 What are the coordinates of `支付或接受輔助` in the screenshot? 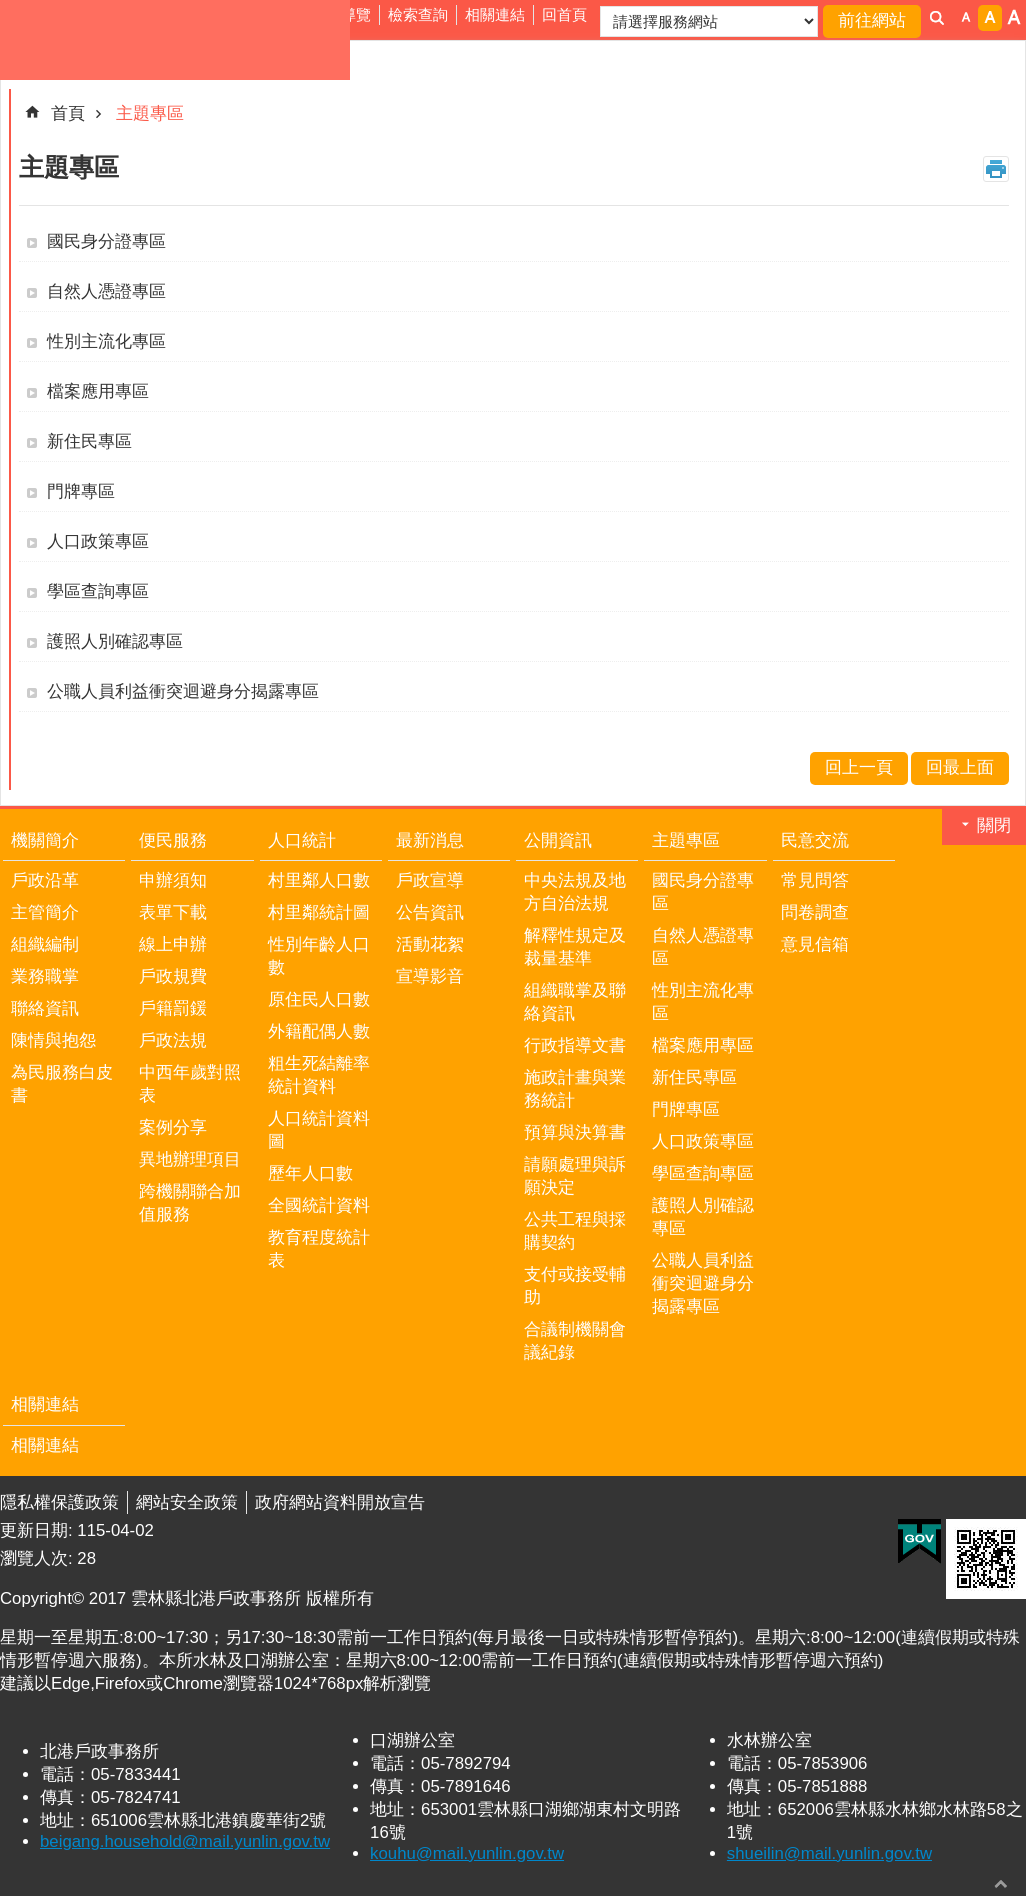 It's located at (575, 1286).